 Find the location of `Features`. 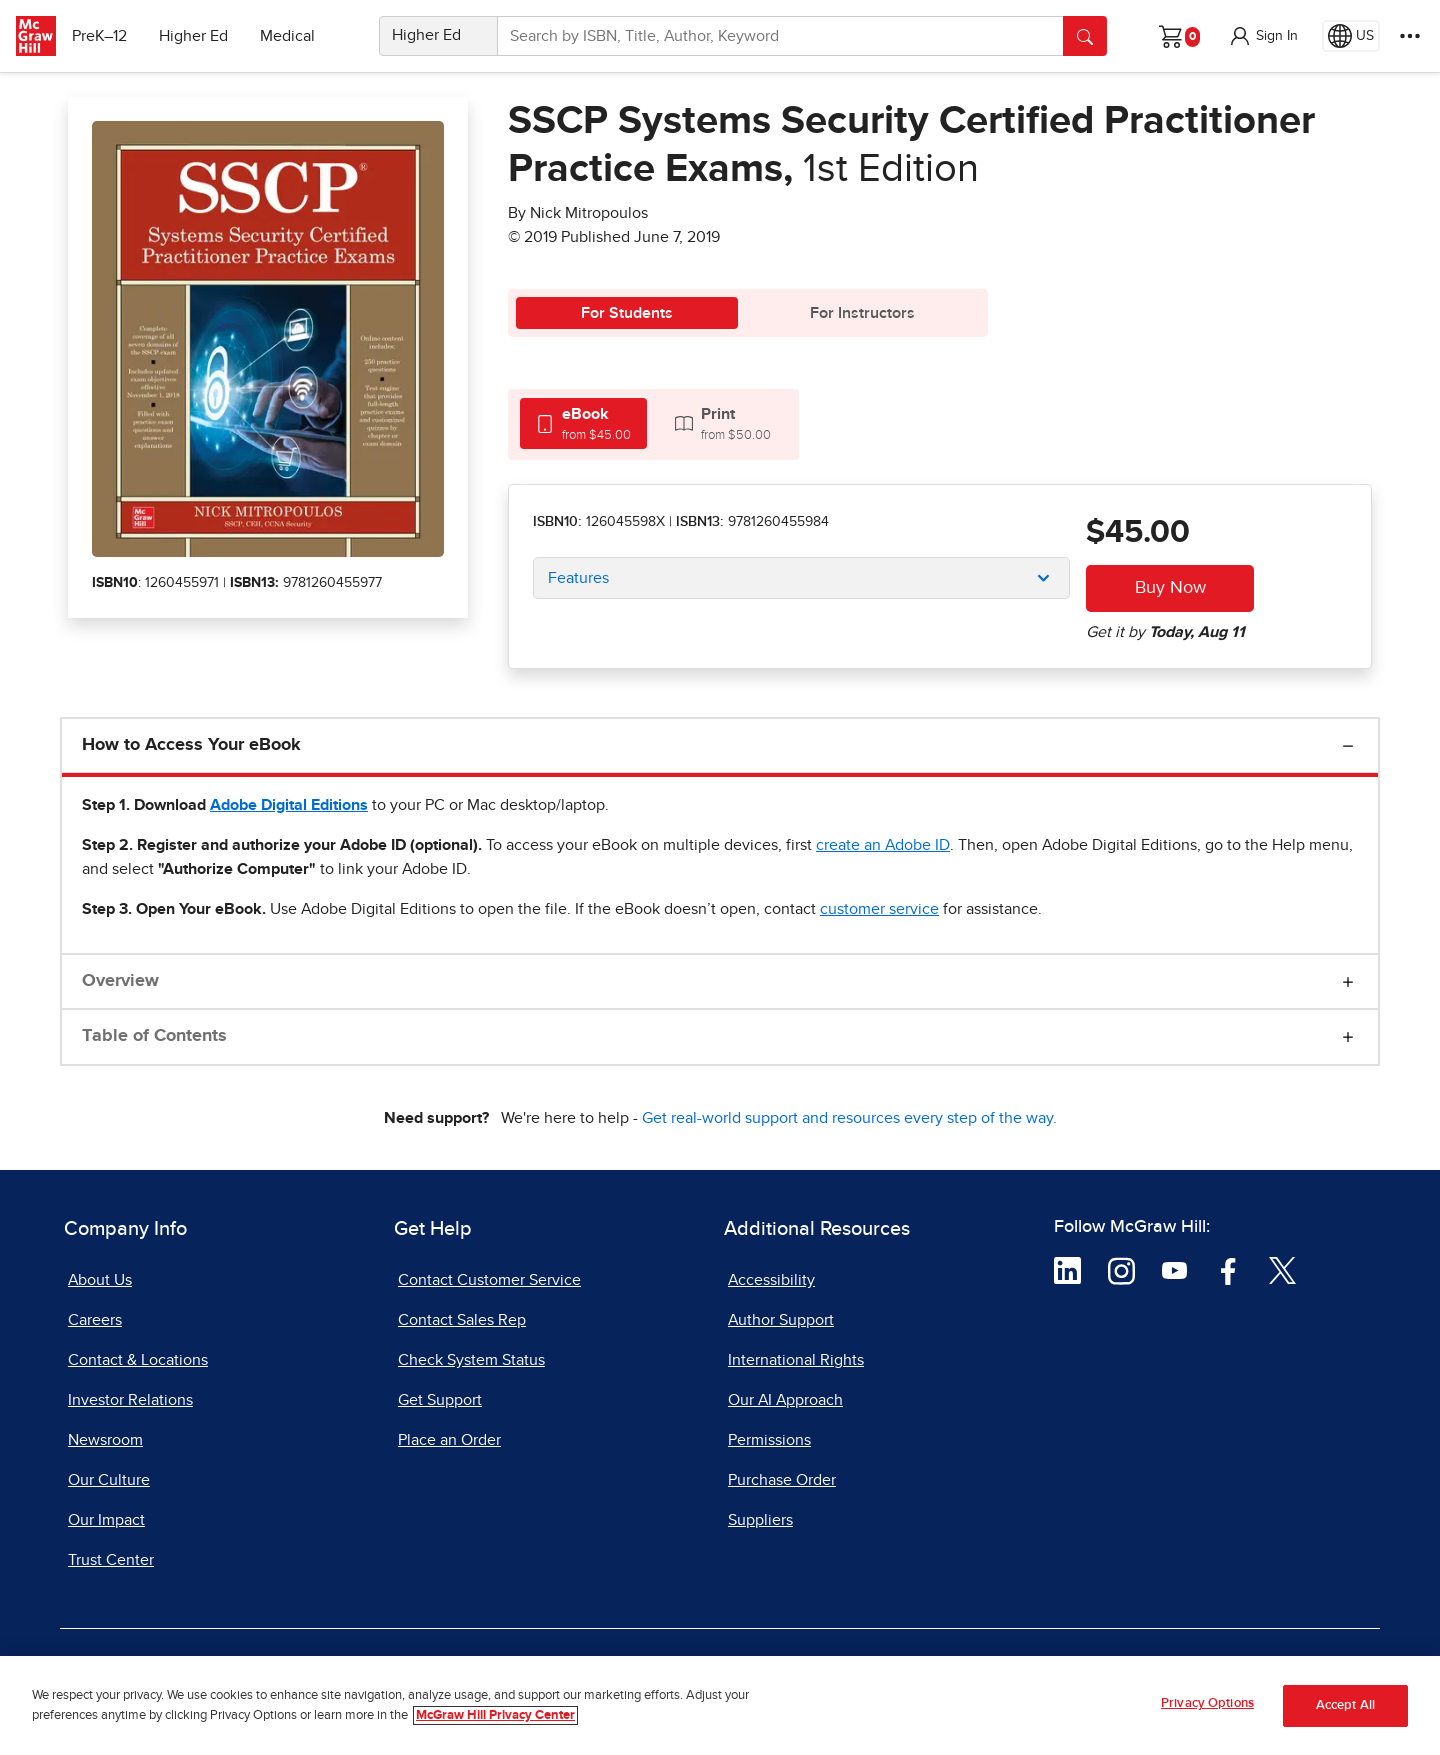

Features is located at coordinates (578, 578).